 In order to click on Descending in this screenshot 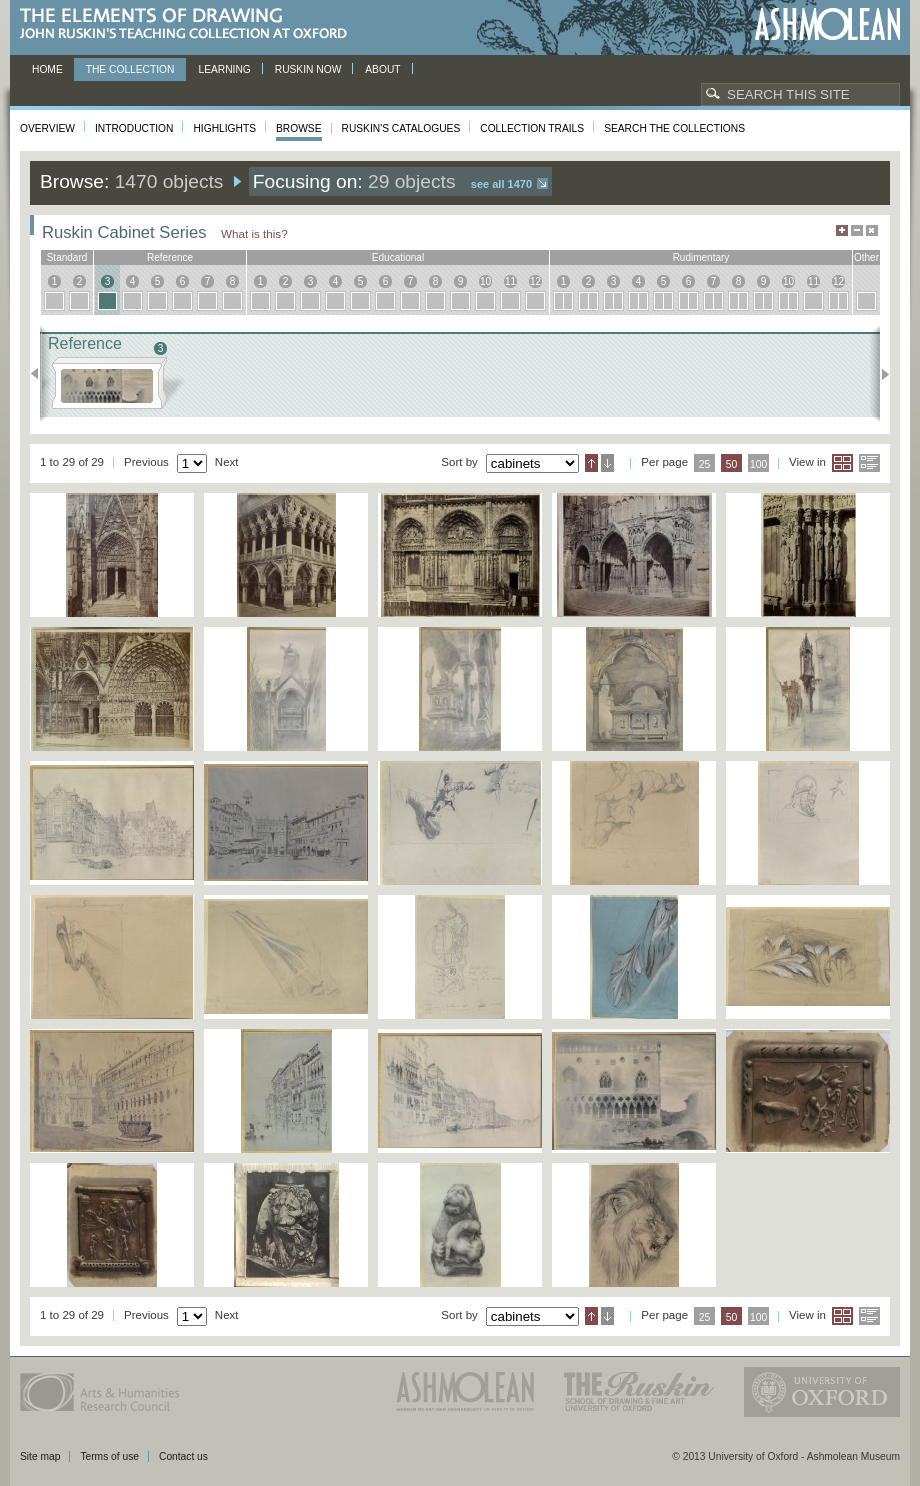, I will do `click(607, 463)`.